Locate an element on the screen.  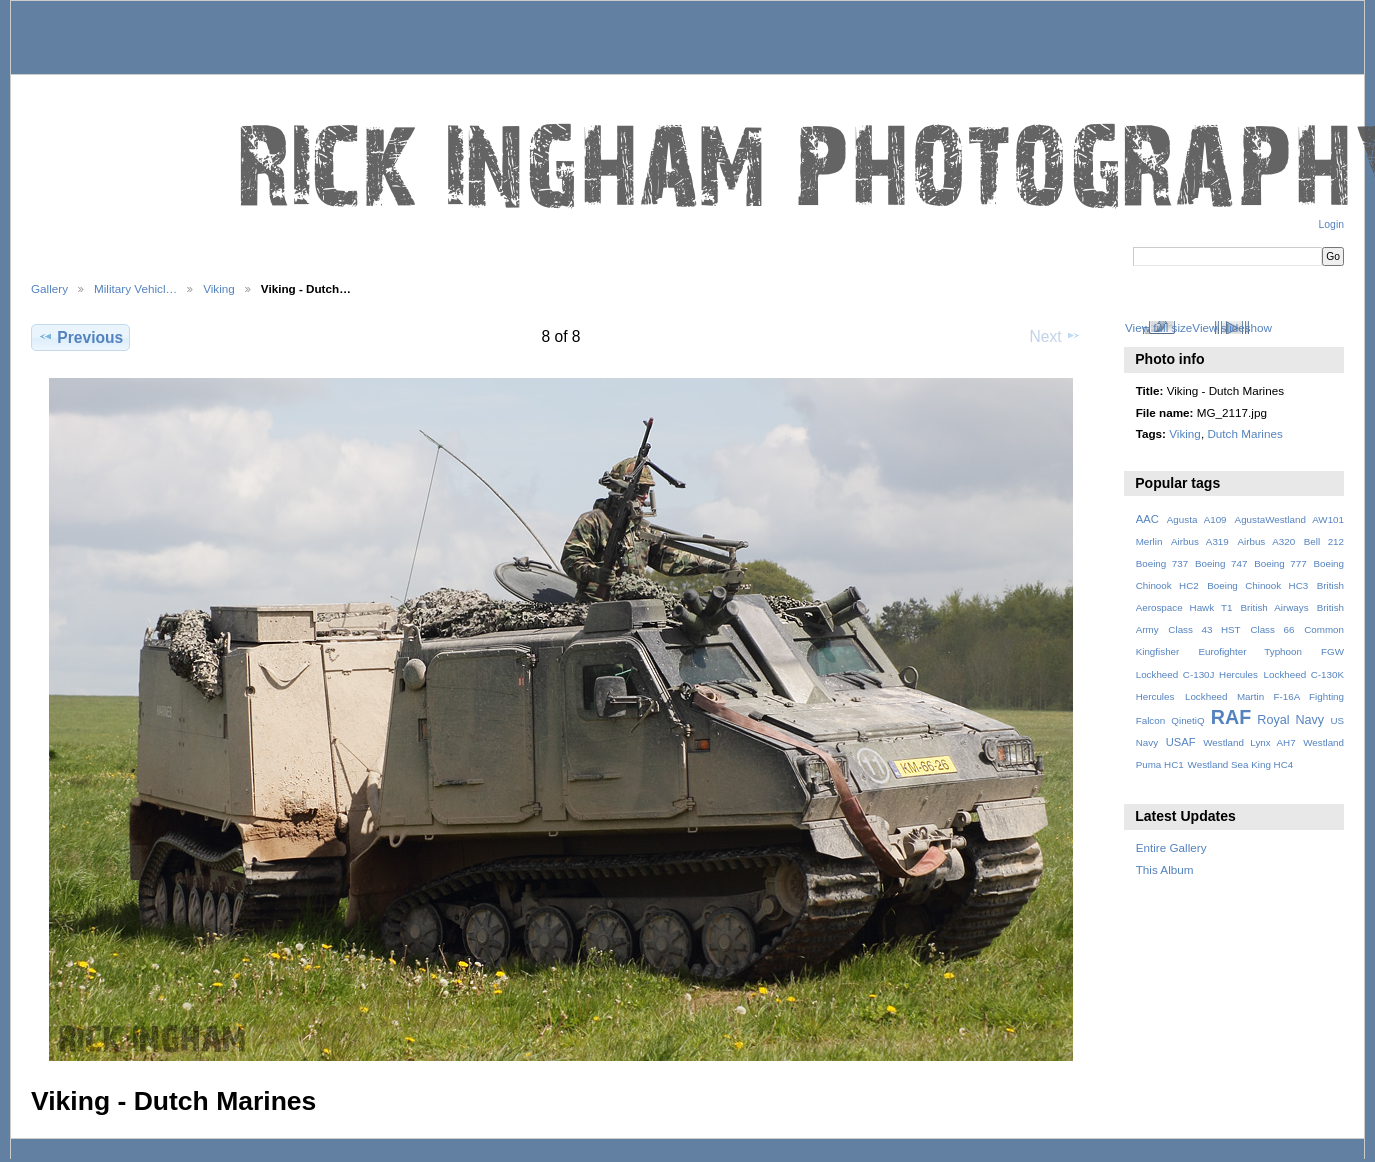
British Airways is located at coordinates (1275, 607).